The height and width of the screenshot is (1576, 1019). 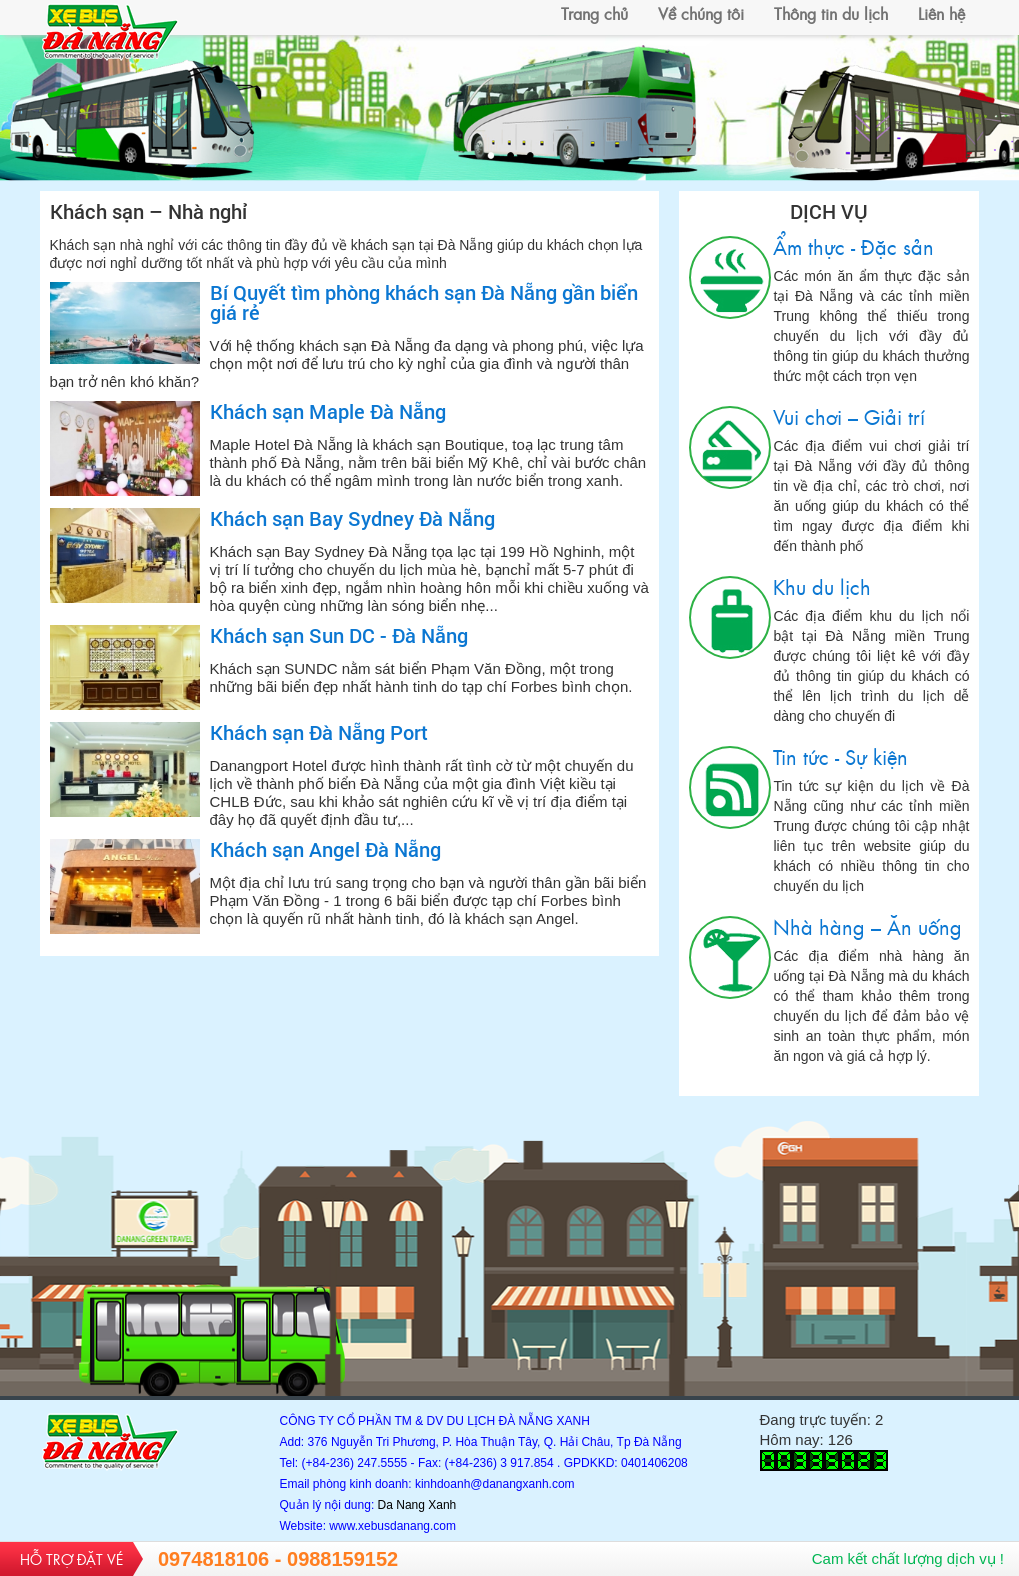 What do you see at coordinates (417, 1505) in the screenshot?
I see `Da Nang Xanh` at bounding box center [417, 1505].